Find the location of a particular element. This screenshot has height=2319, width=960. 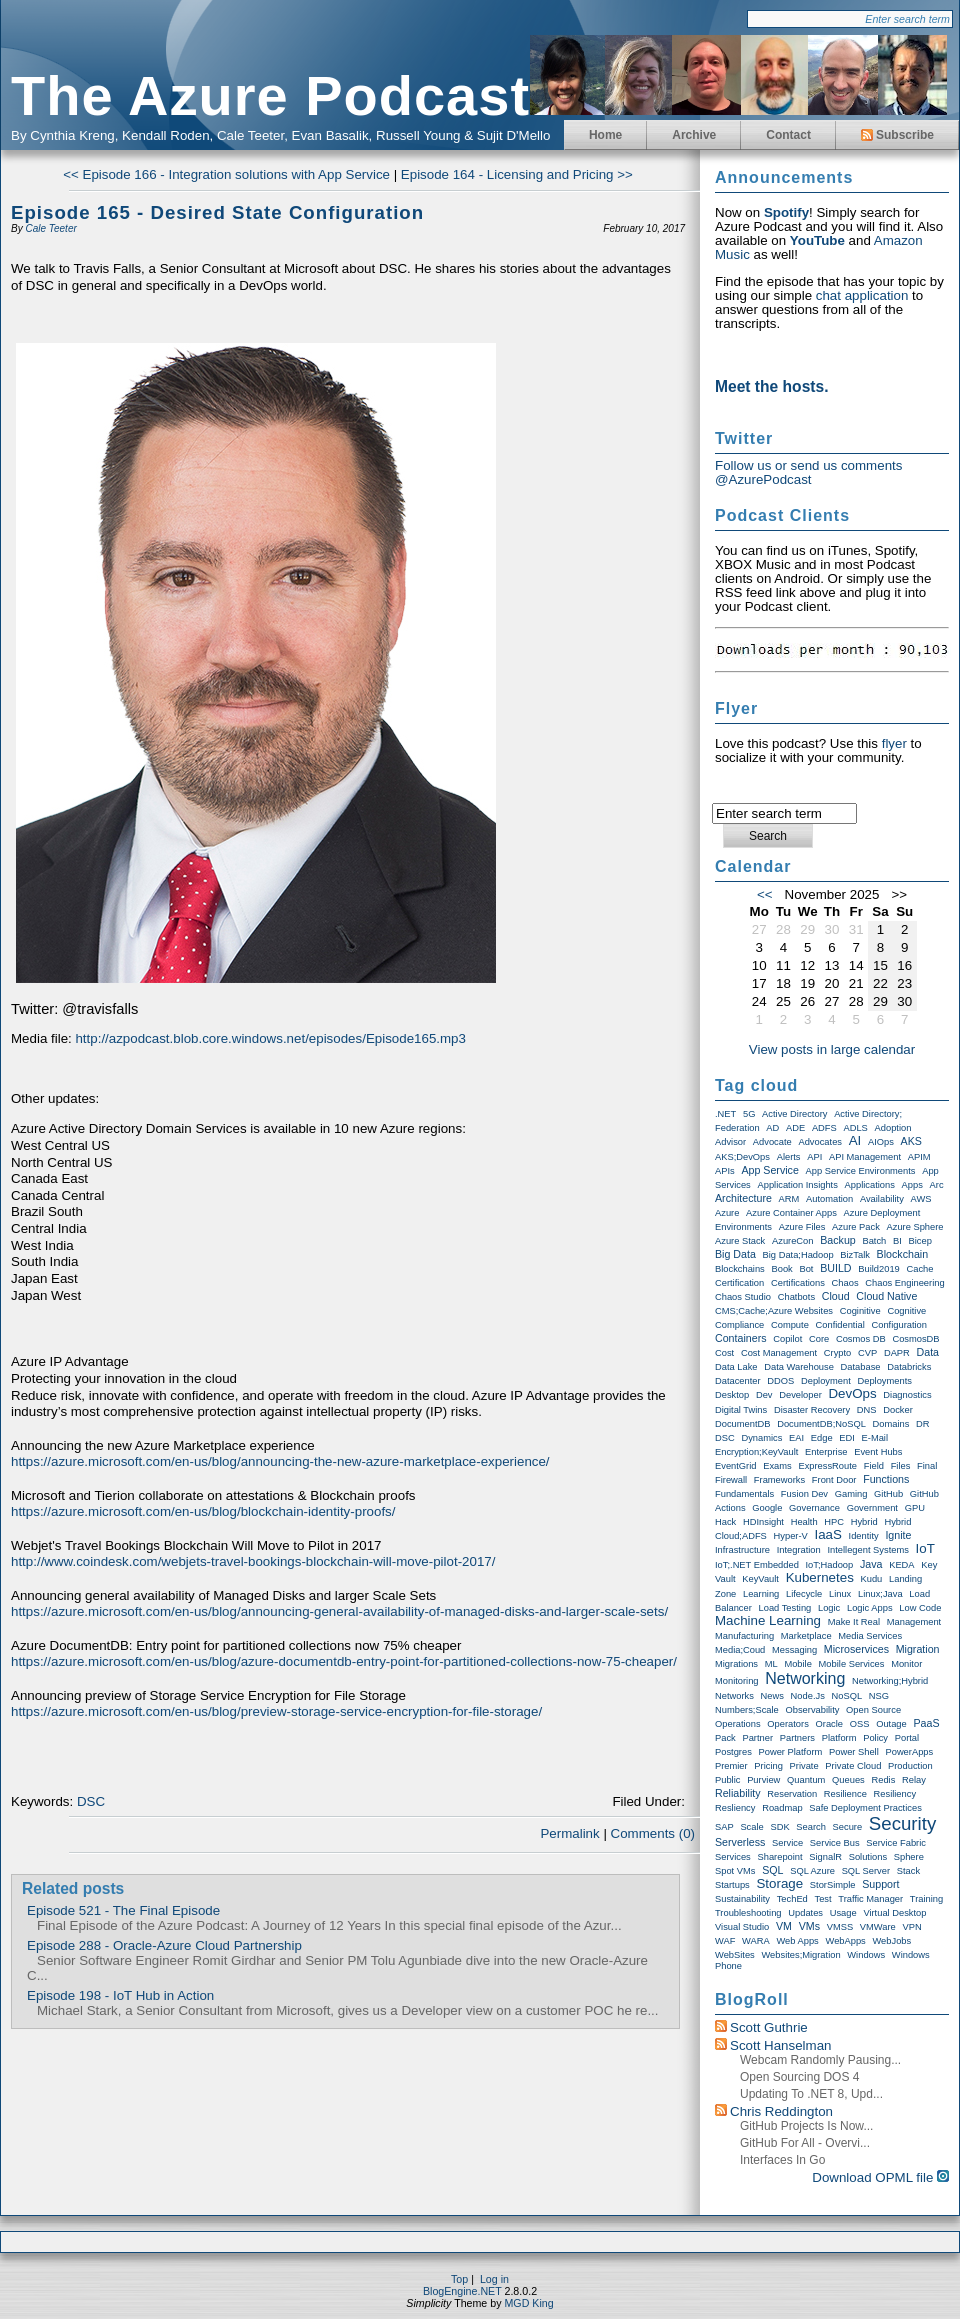

Subscribe is located at coordinates (897, 135).